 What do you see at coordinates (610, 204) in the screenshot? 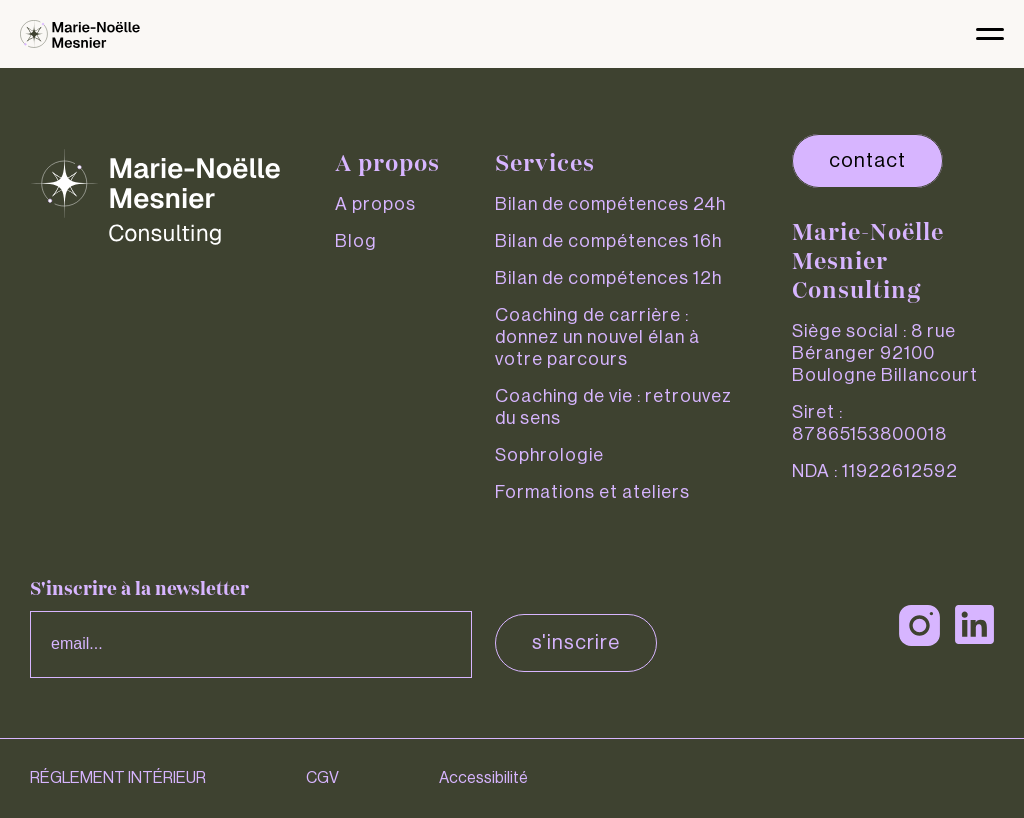
I see `Bilan de compétences 24h` at bounding box center [610, 204].